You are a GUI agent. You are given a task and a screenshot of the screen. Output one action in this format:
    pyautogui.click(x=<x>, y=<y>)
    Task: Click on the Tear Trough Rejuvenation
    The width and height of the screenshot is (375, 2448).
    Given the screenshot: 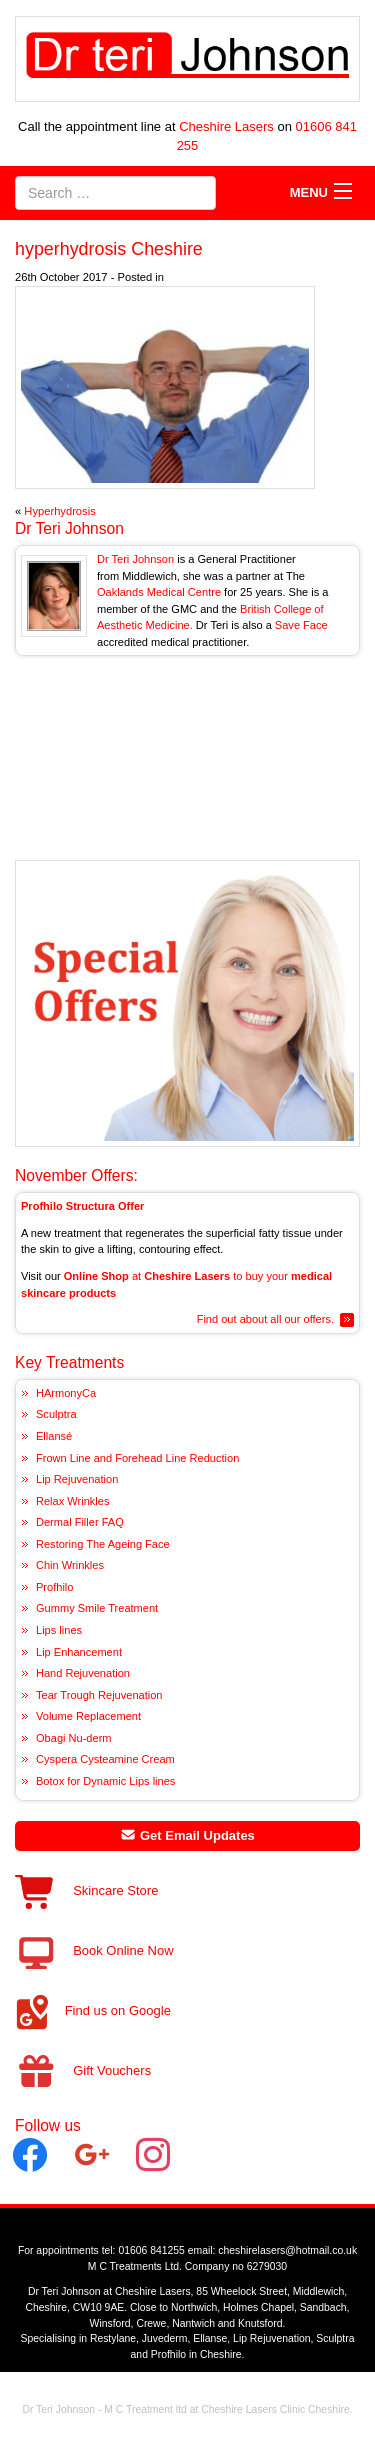 What is the action you would take?
    pyautogui.click(x=99, y=1695)
    